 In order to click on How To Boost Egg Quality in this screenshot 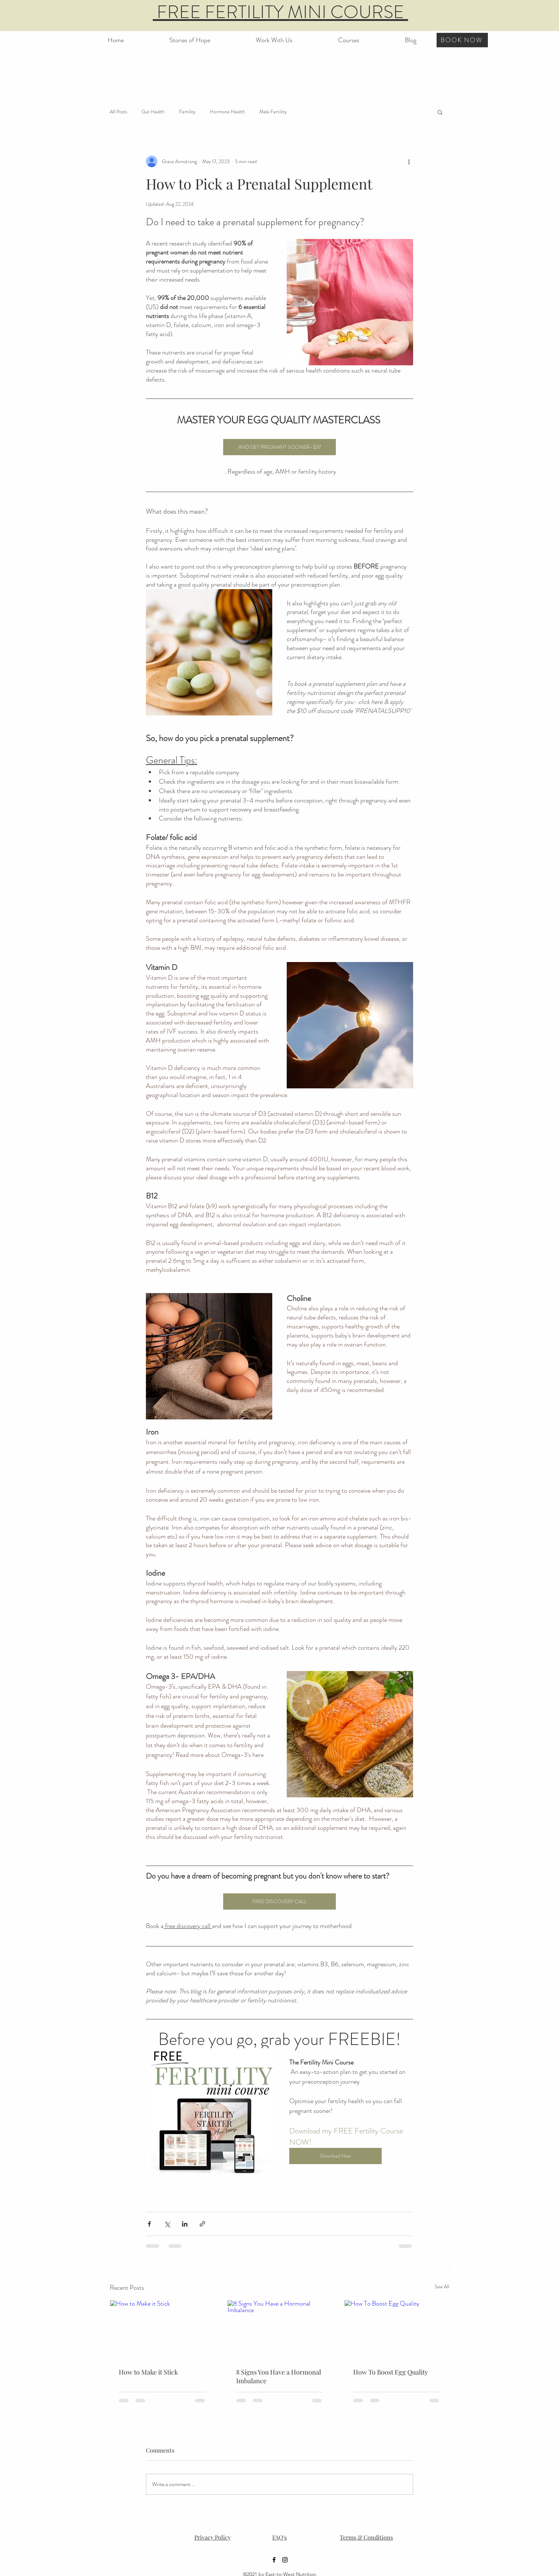, I will do `click(390, 2372)`.